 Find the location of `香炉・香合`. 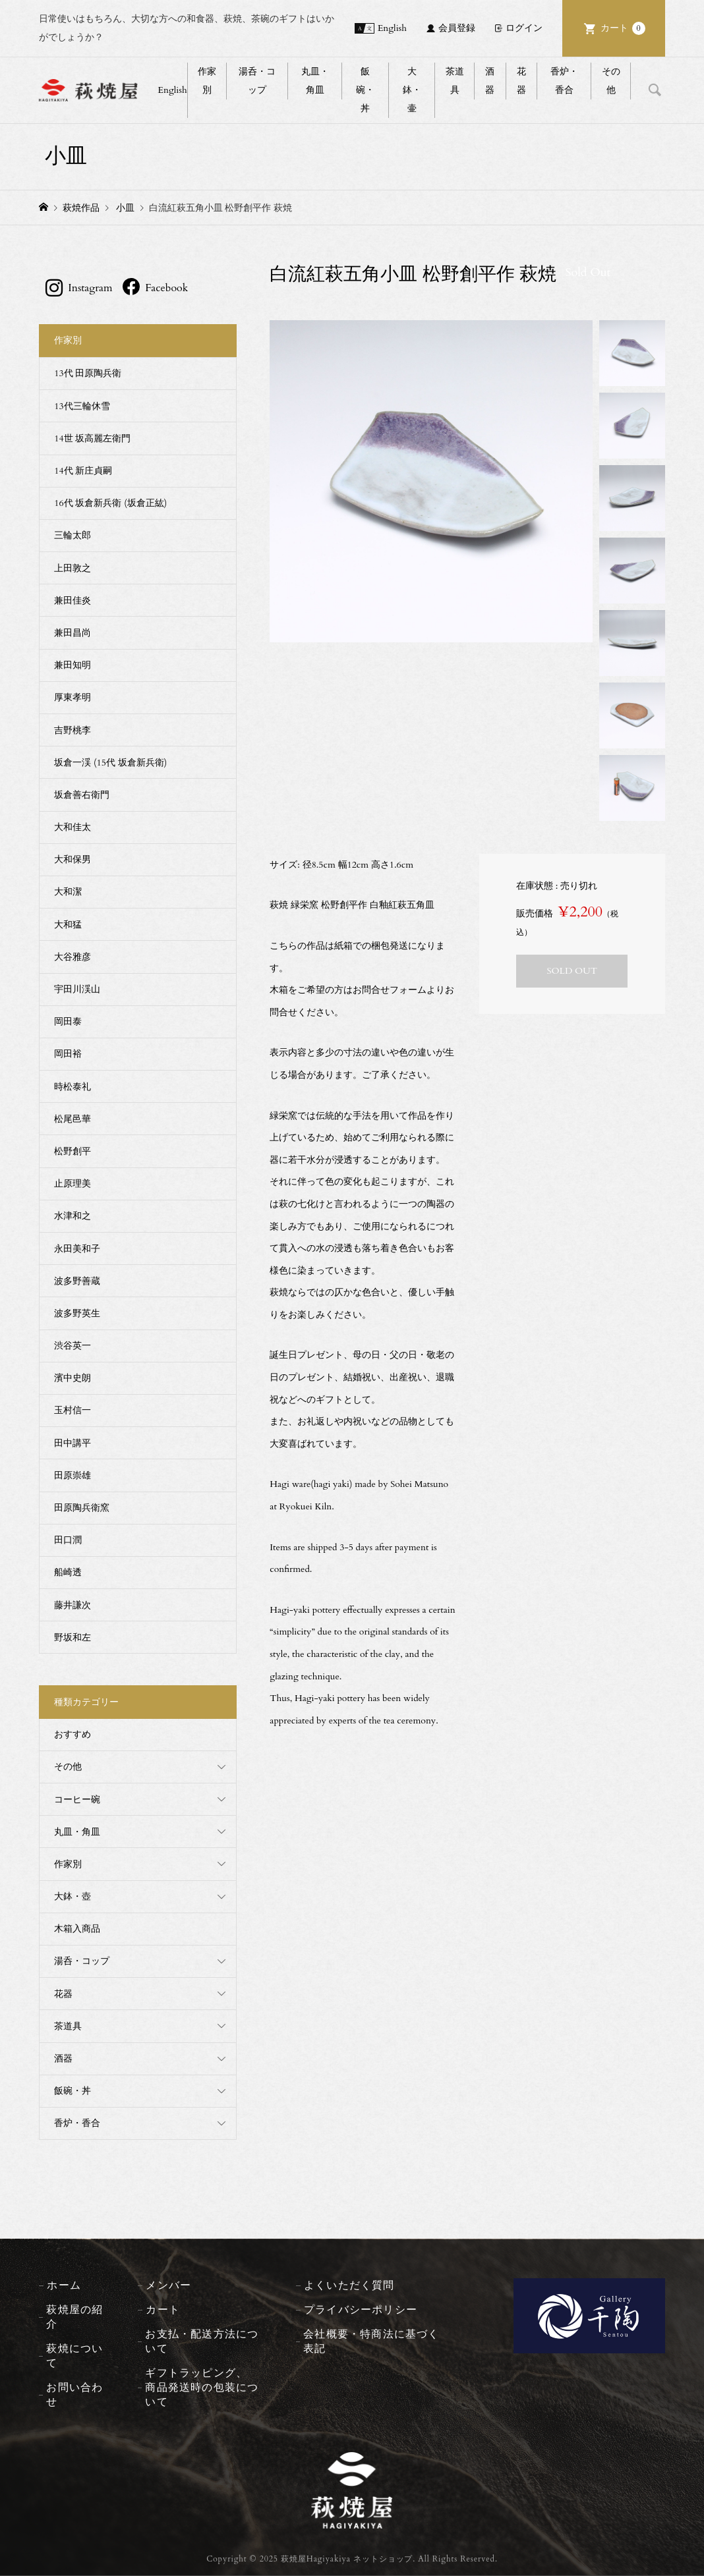

香炉・香合 is located at coordinates (564, 80).